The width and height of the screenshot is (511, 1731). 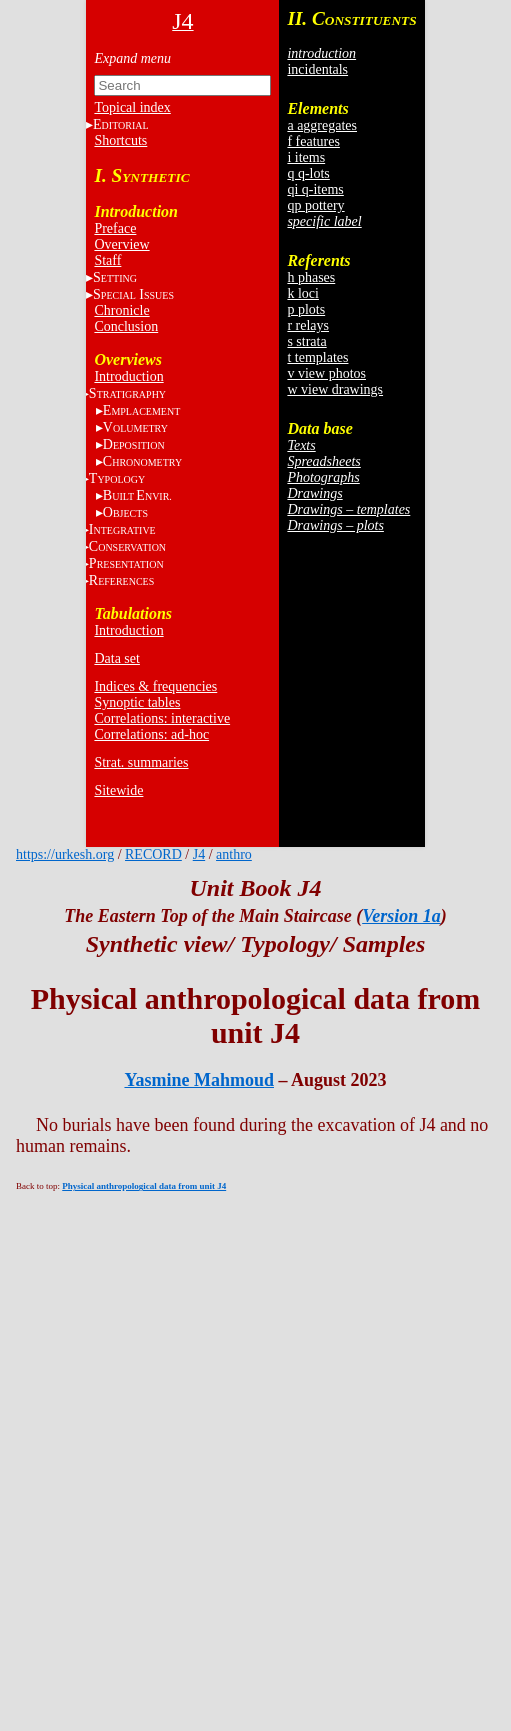 I want to click on Yasmine Mahmoud, so click(x=199, y=1080).